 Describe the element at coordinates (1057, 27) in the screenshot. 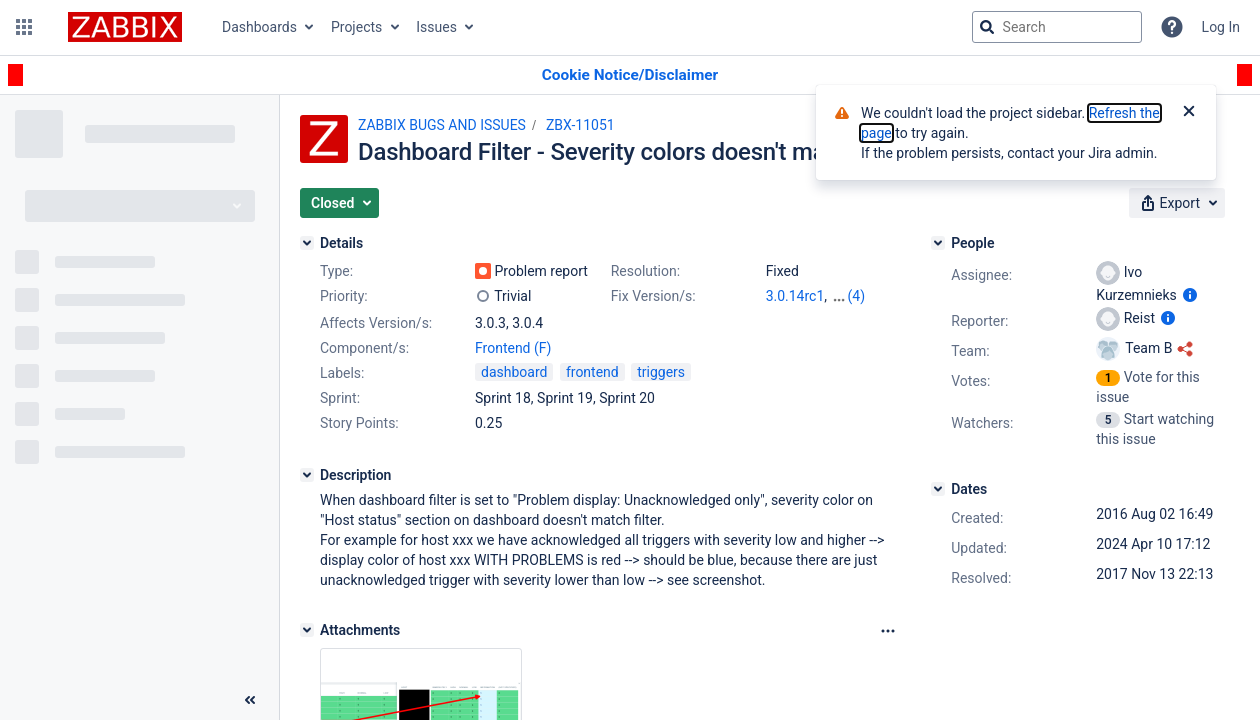

I see `[searchbox]` at that location.